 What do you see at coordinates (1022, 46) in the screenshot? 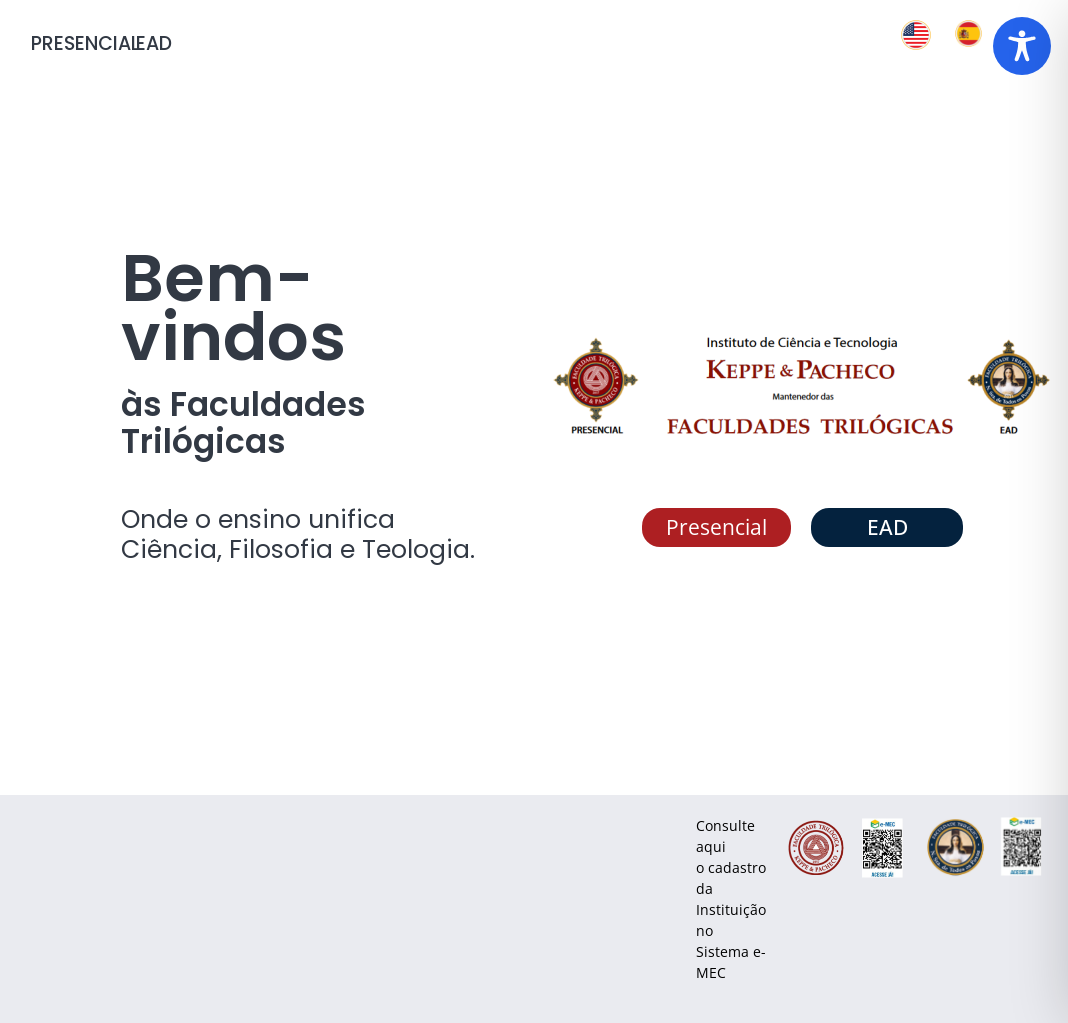
I see `[Toggle Accessibility Toolbar]` at bounding box center [1022, 46].